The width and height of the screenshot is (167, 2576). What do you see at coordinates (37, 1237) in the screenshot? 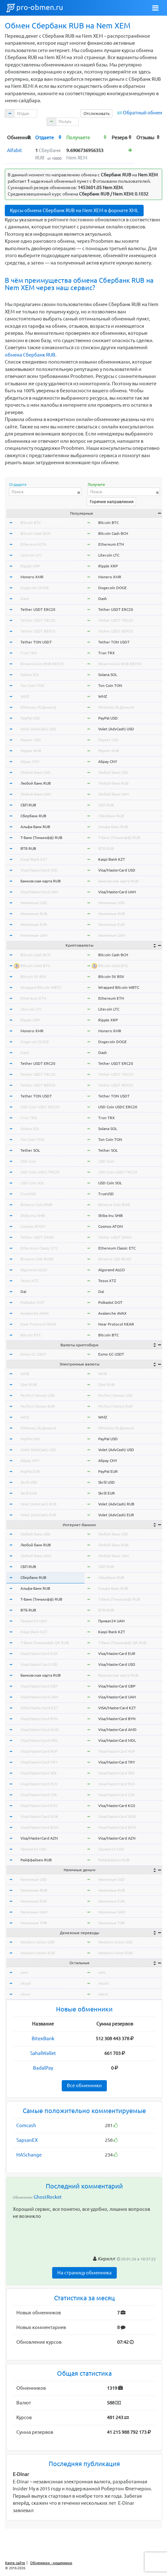
I see `Tether USDT OMNI` at bounding box center [37, 1237].